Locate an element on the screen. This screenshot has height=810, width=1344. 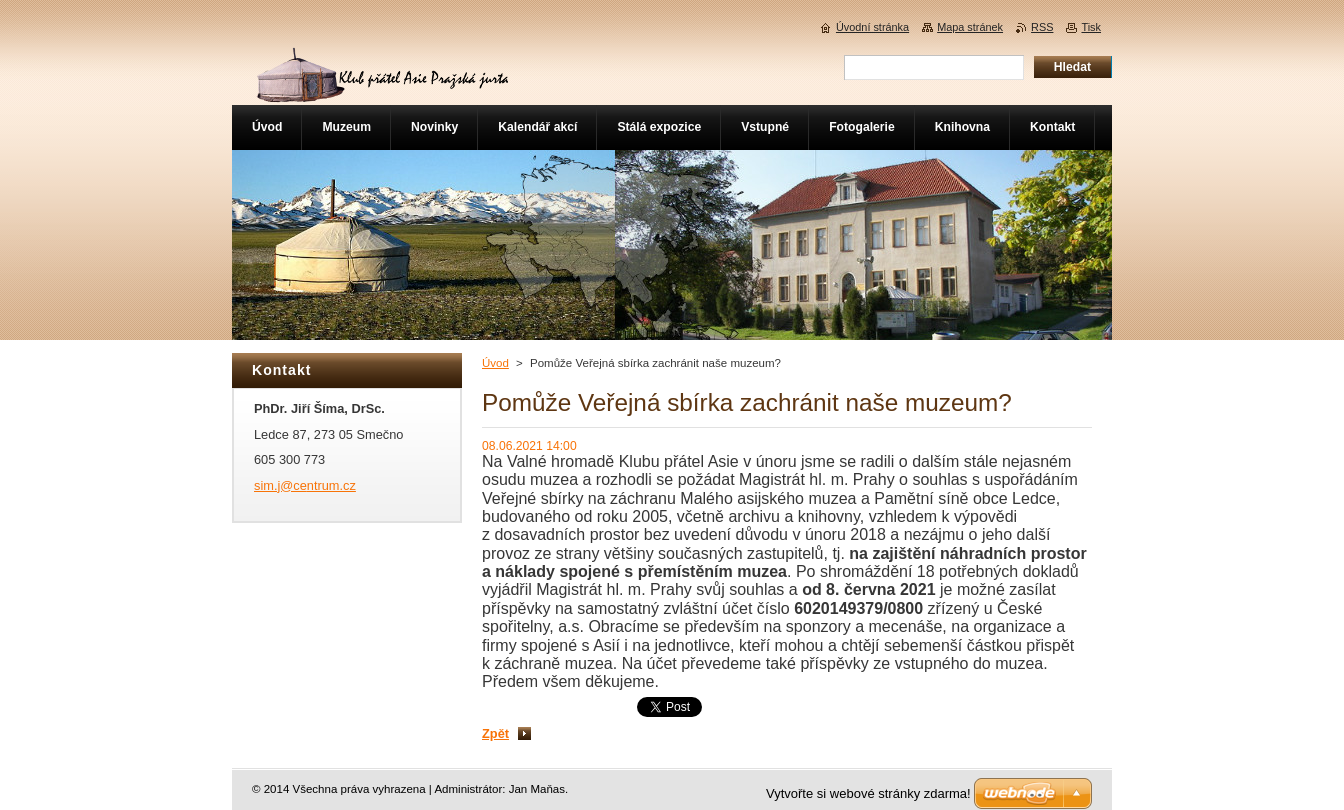
Úvod is located at coordinates (495, 363).